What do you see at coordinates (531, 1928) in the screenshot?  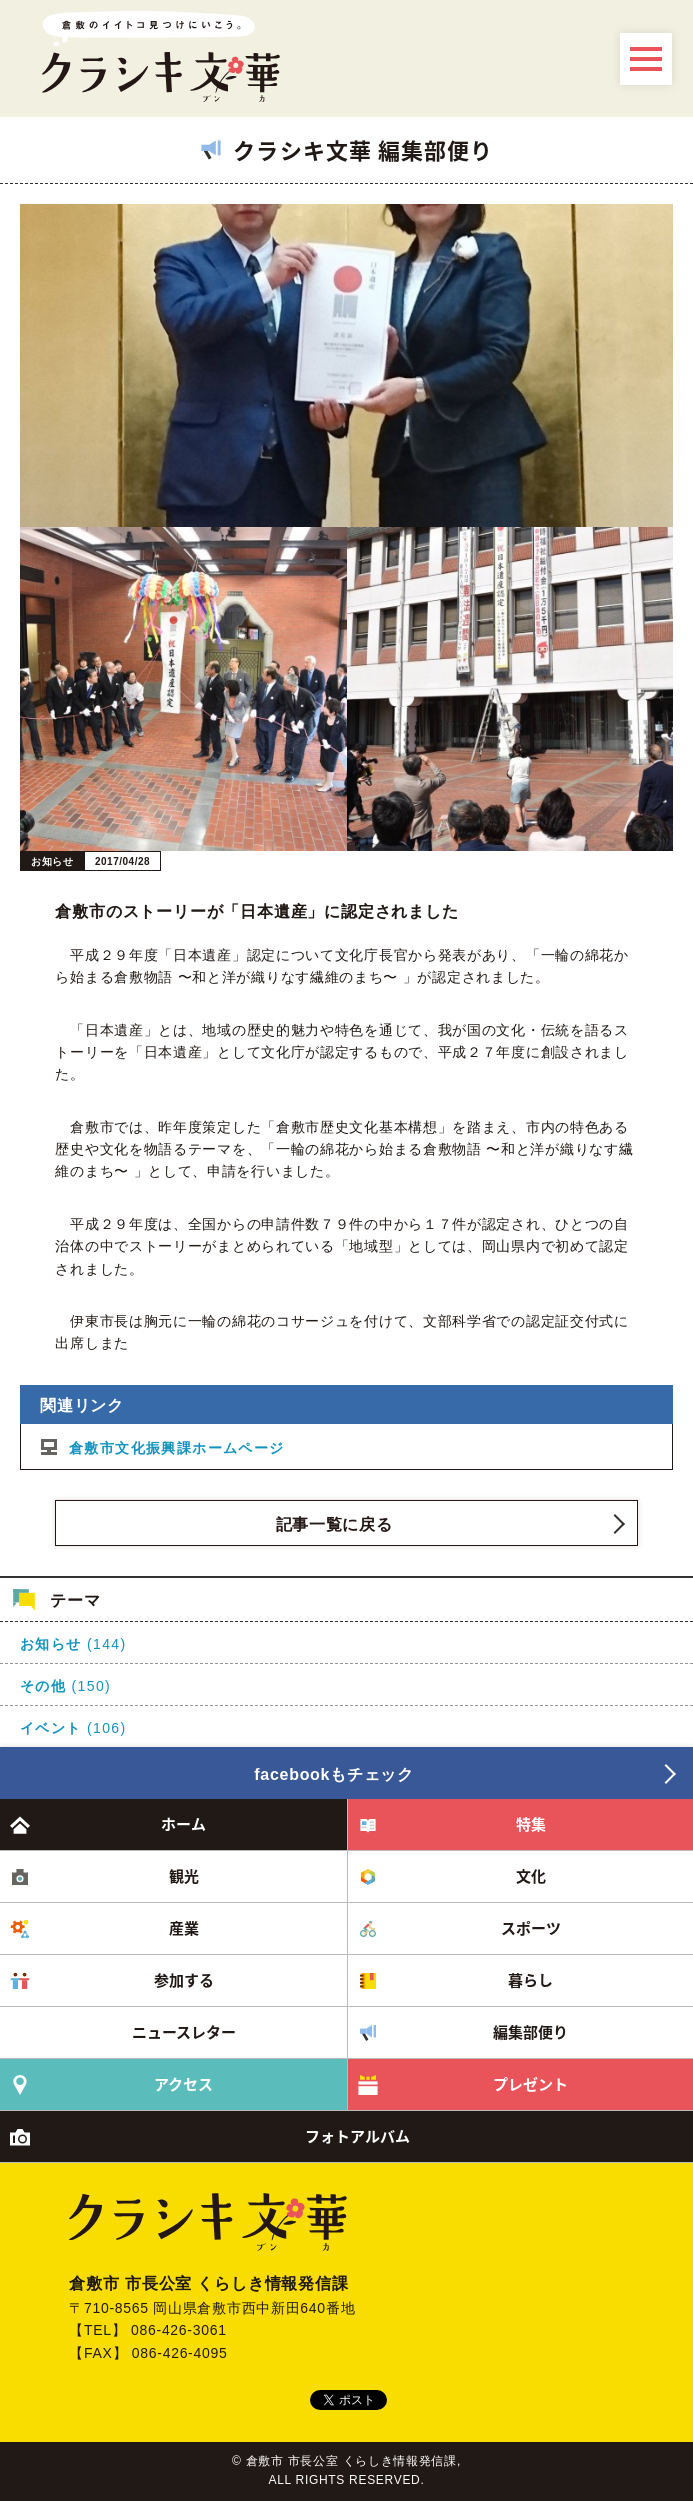 I see `スポーツ` at bounding box center [531, 1928].